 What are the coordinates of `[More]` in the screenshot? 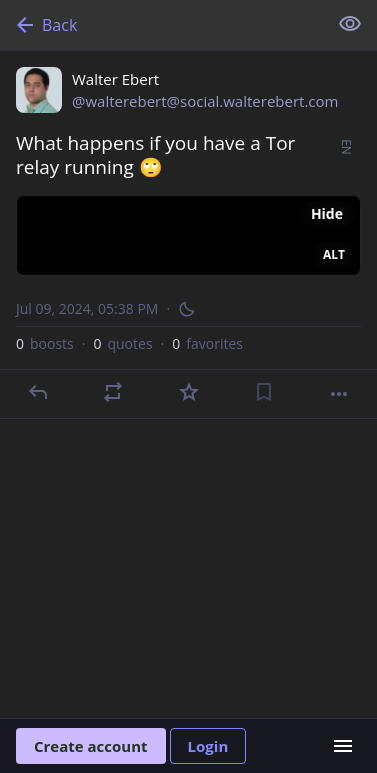 It's located at (339, 394).